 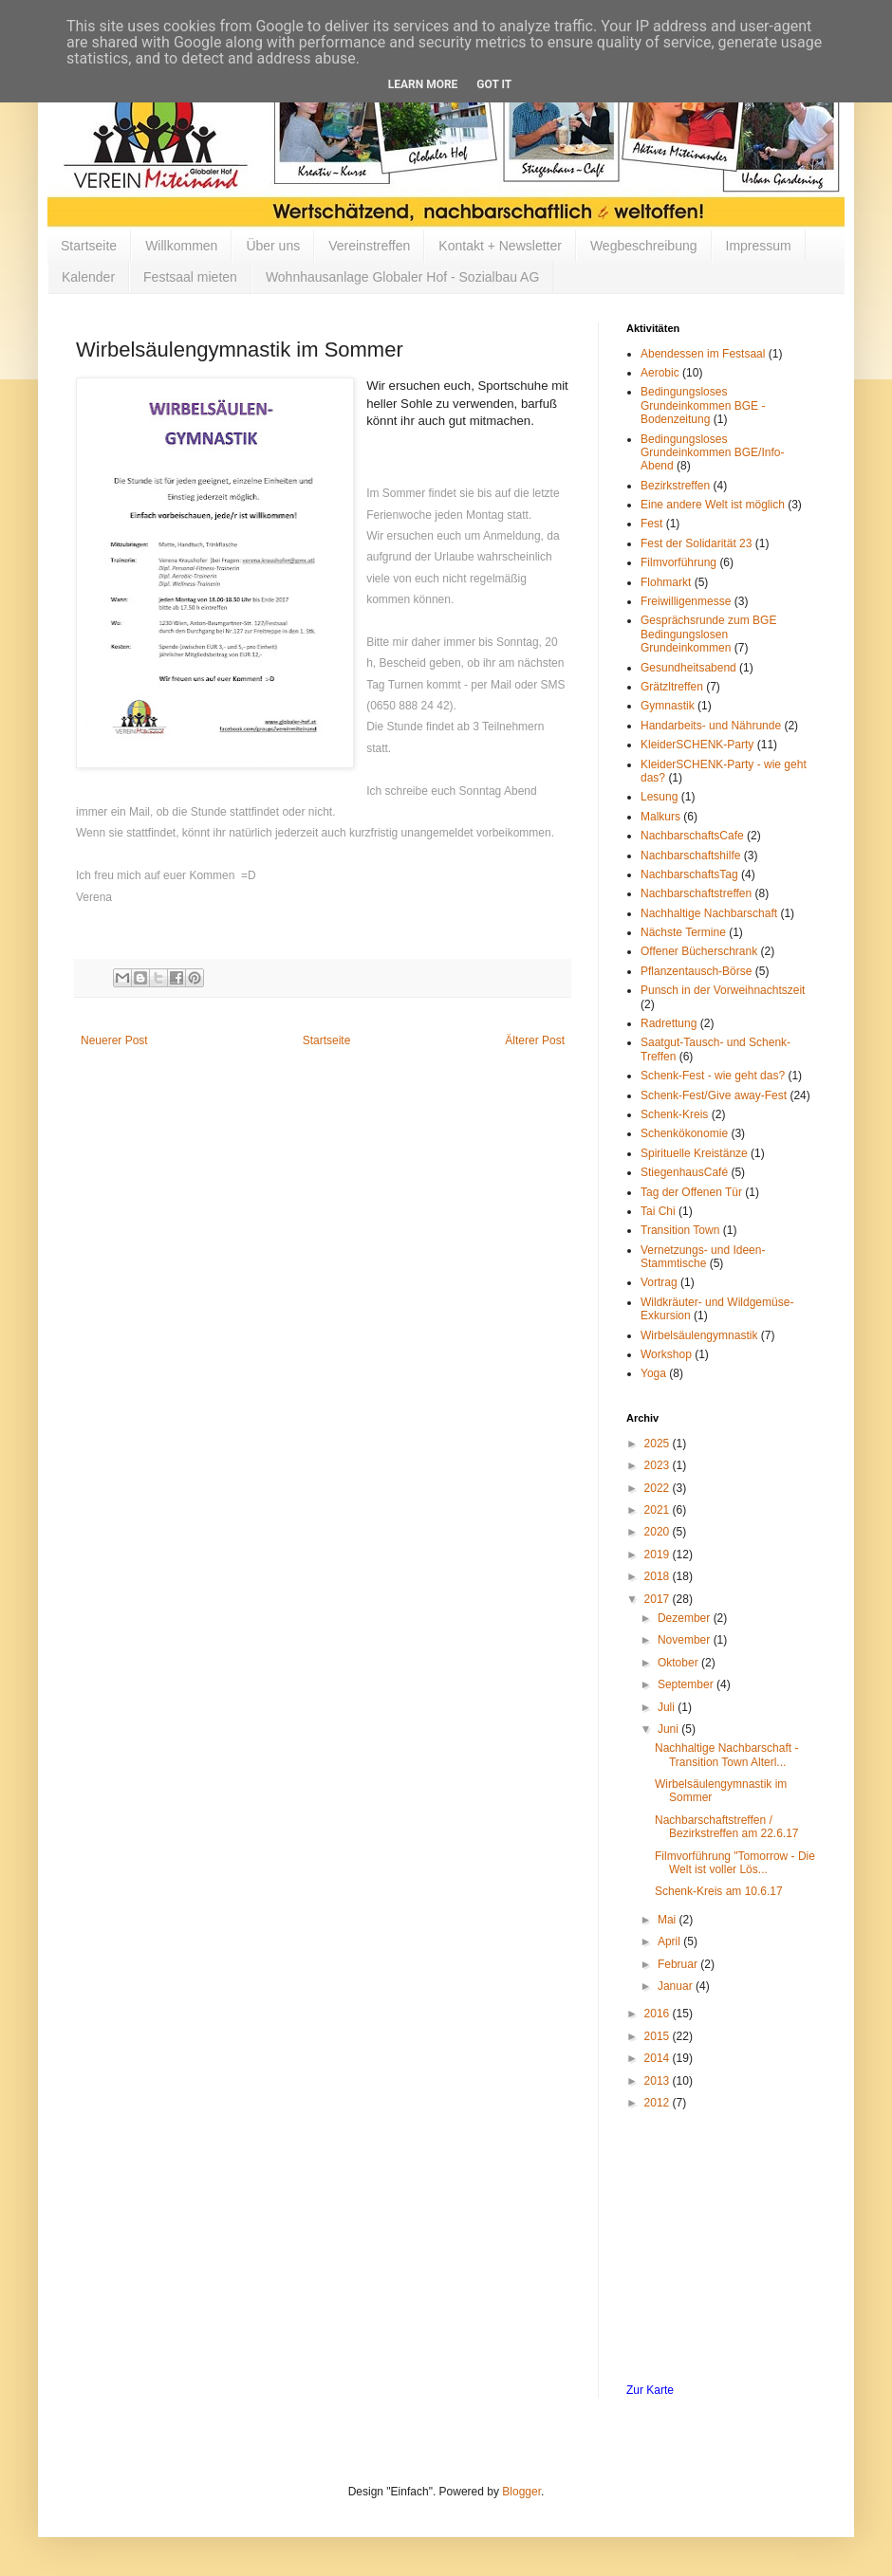 I want to click on Nachbarschaftshilfe, so click(x=690, y=855).